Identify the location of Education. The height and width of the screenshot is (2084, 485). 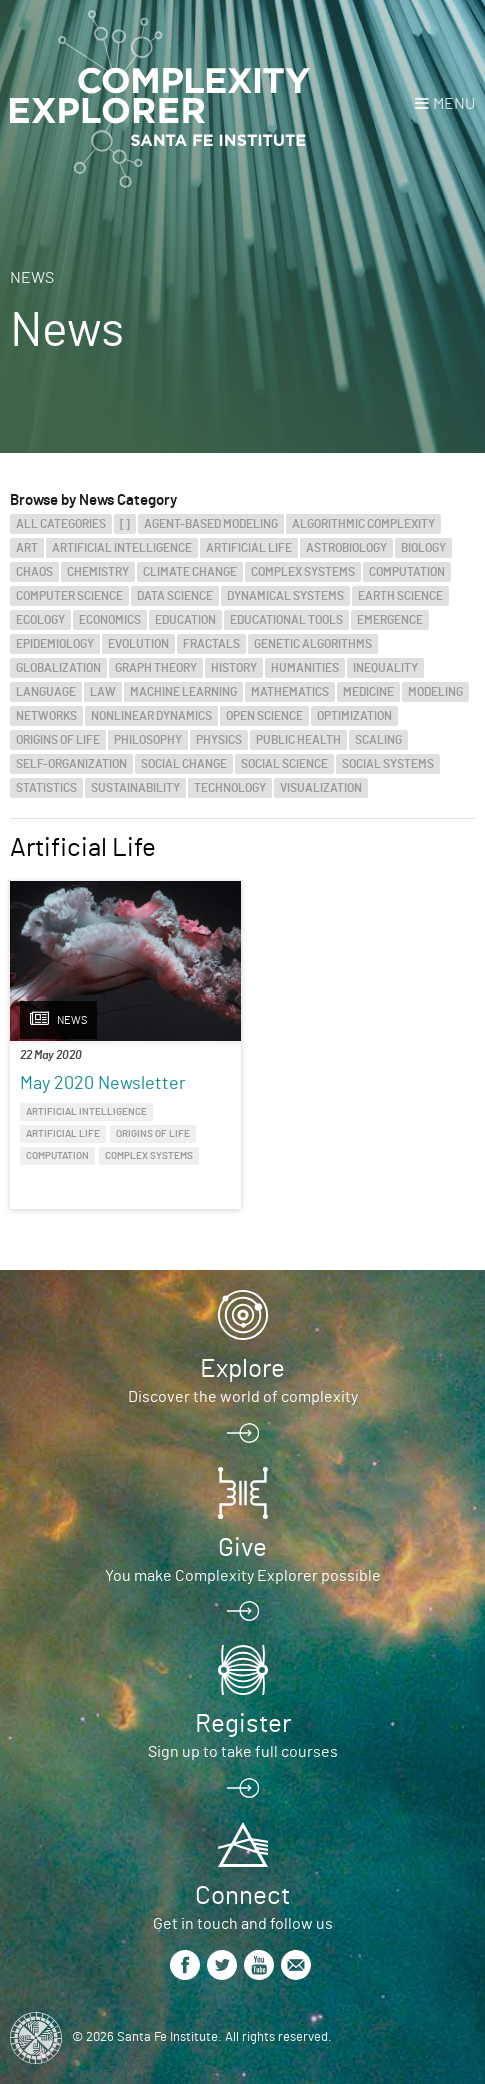
(185, 620).